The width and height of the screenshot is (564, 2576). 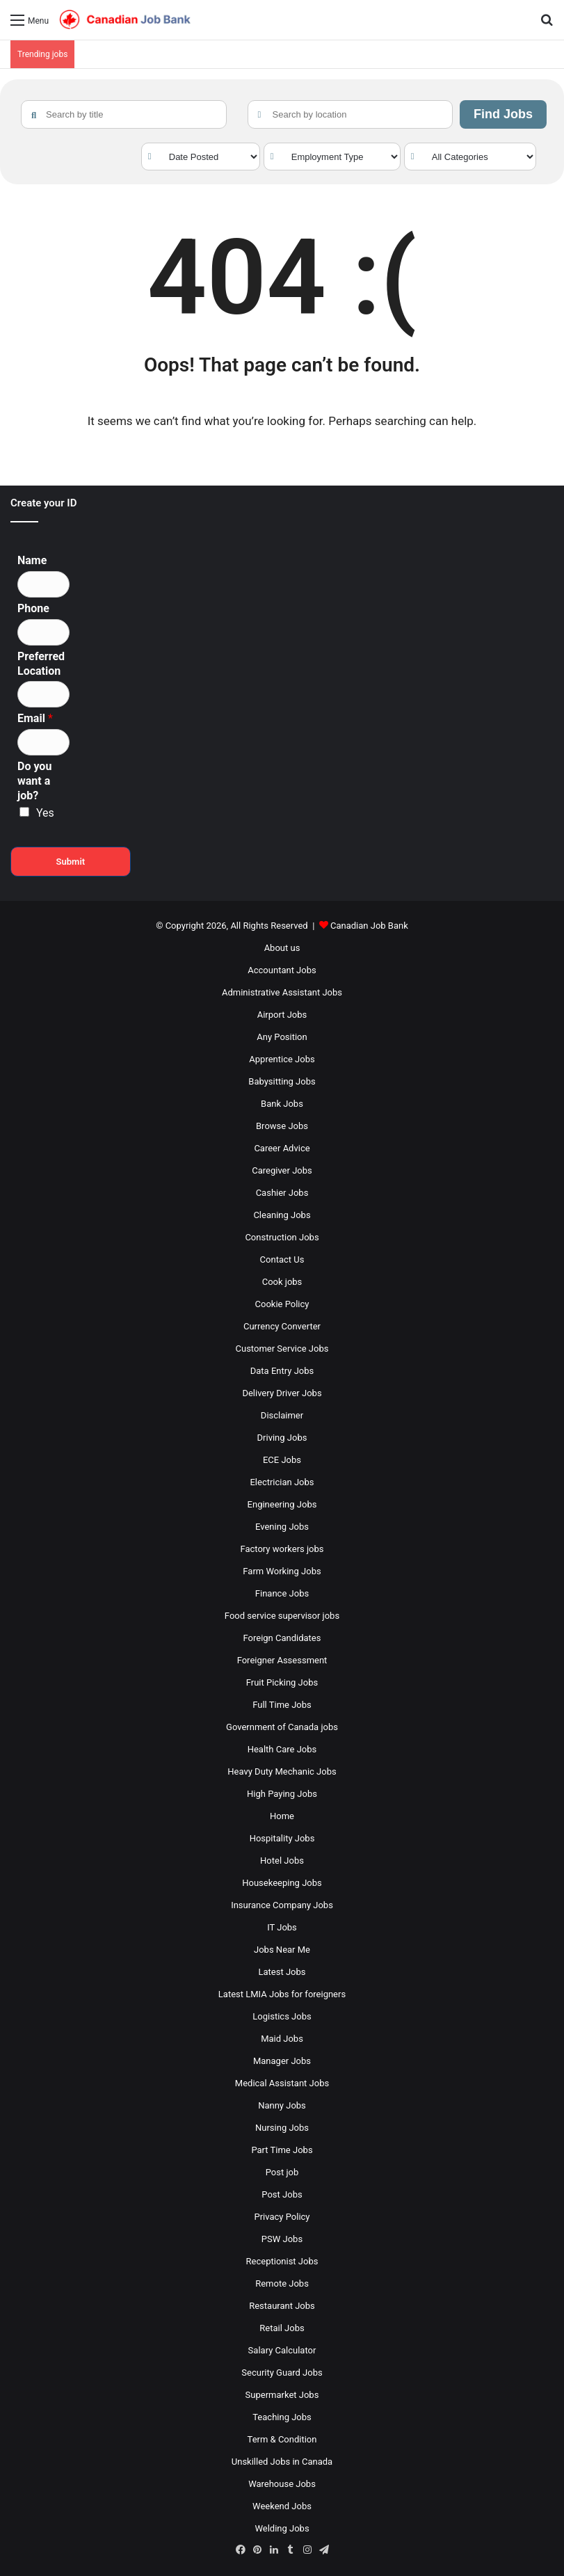 What do you see at coordinates (281, 1883) in the screenshot?
I see `Housekeeping Jobs` at bounding box center [281, 1883].